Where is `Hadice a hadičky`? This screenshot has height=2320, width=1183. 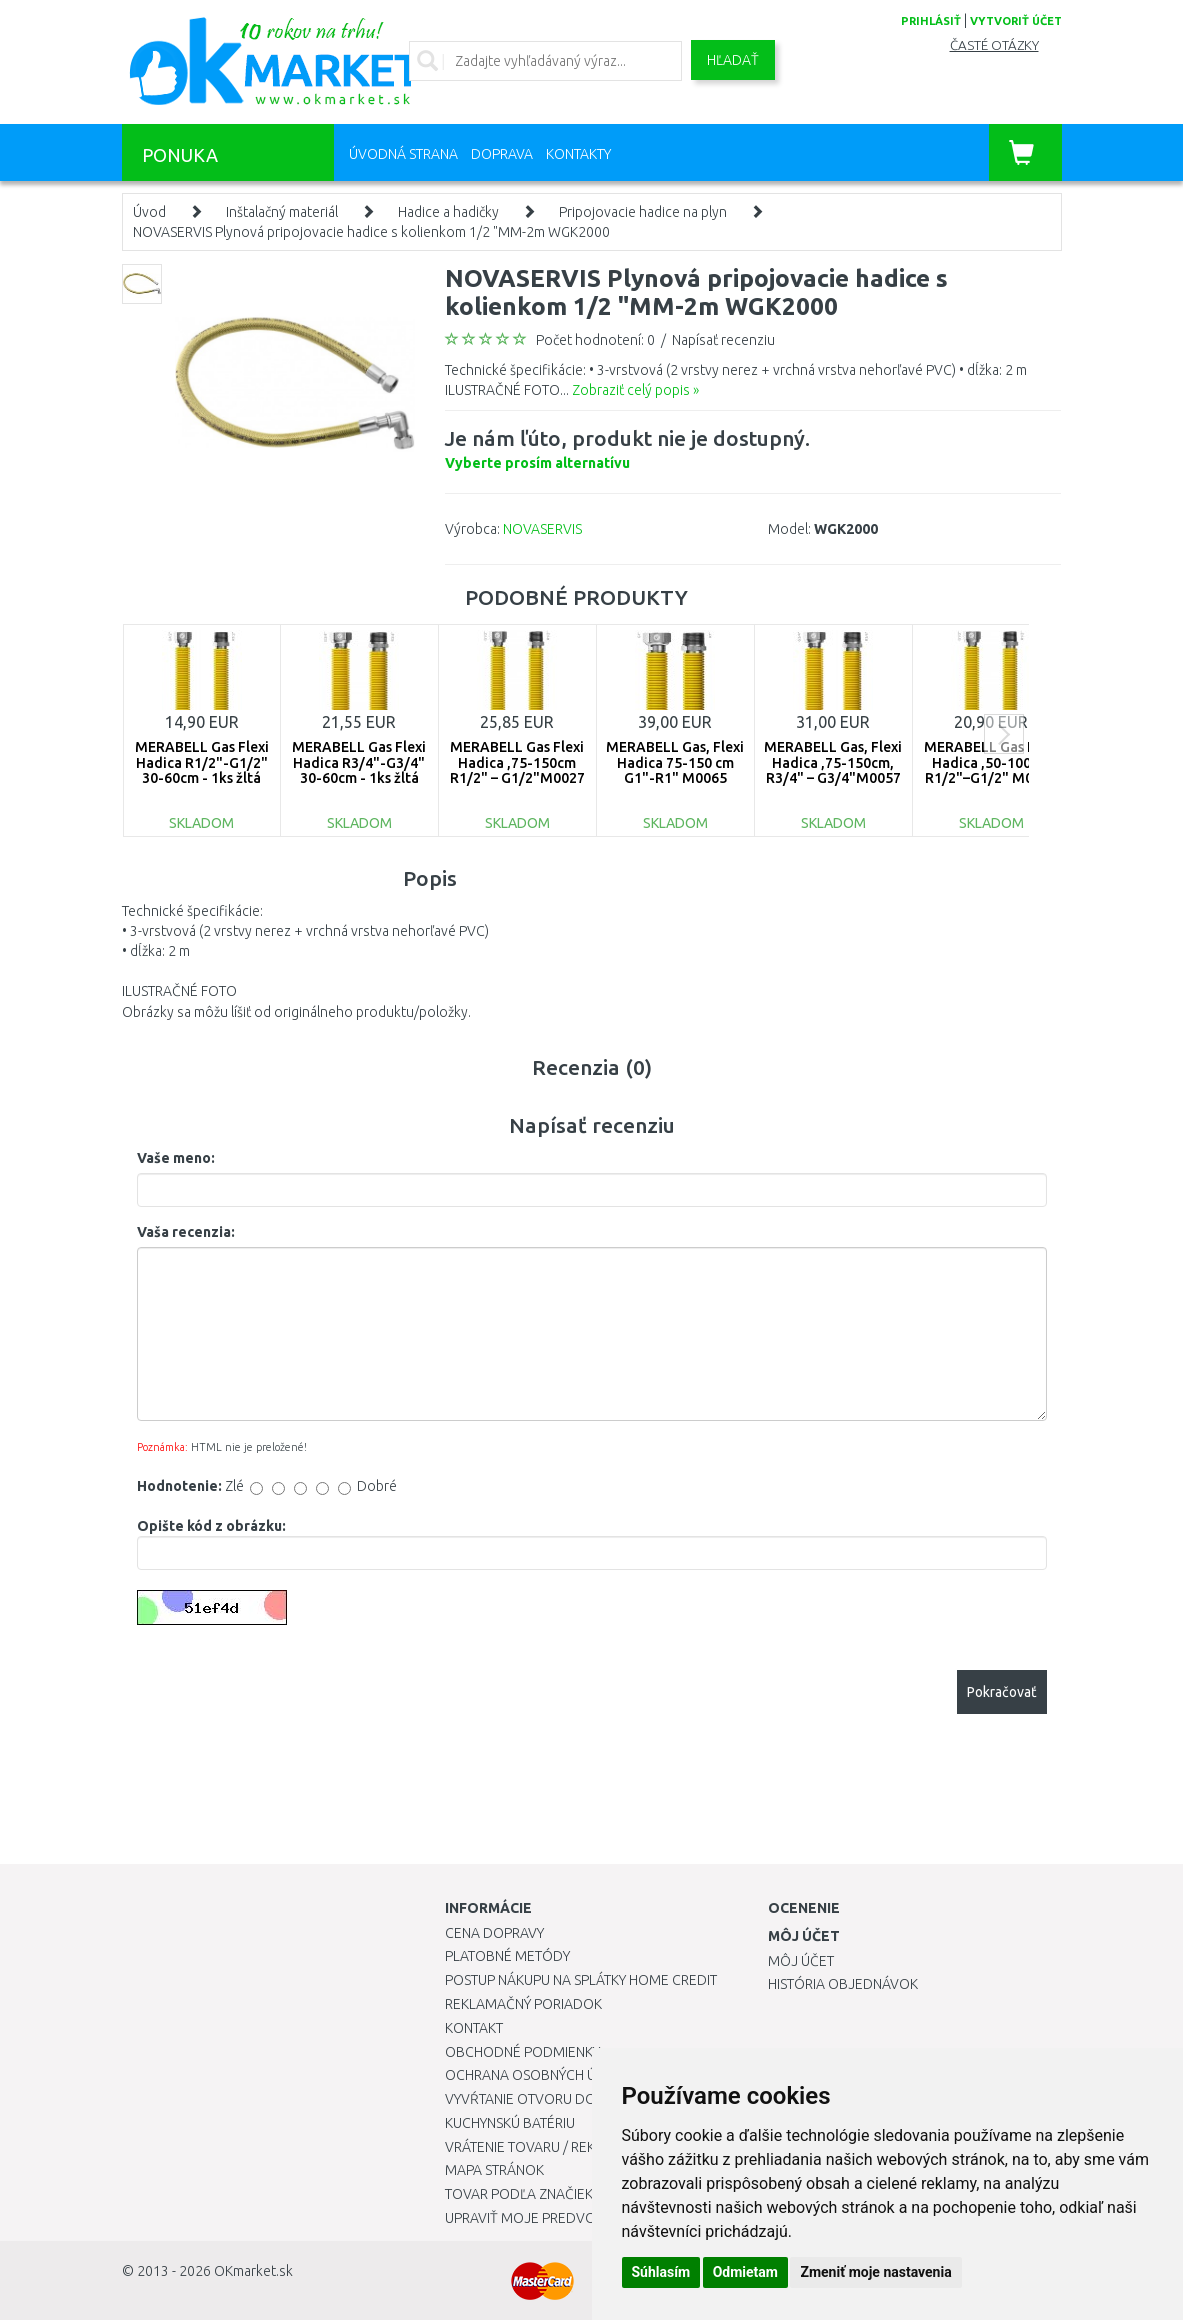
Hadice a hadičky is located at coordinates (448, 212).